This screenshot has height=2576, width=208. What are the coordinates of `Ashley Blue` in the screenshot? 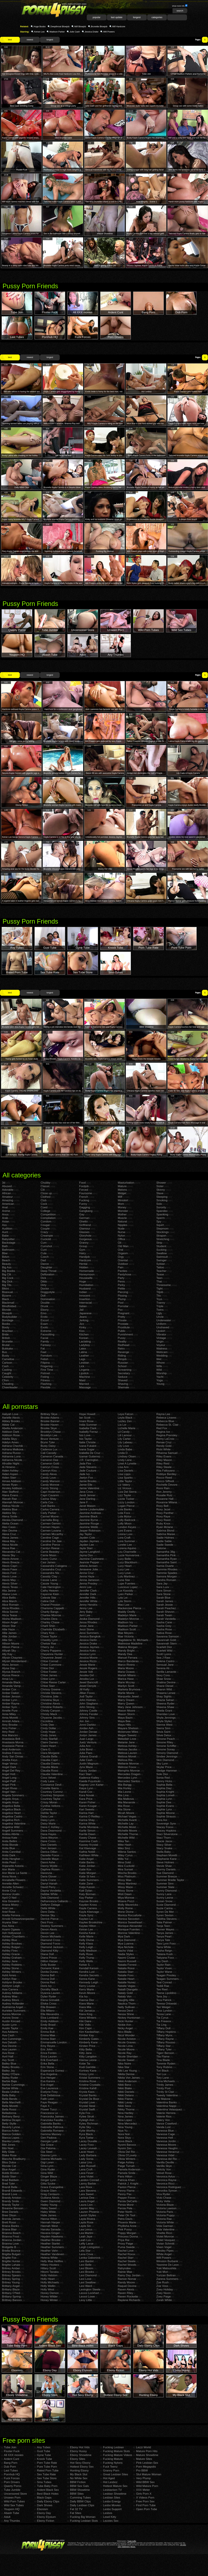 It's located at (9, 1940).